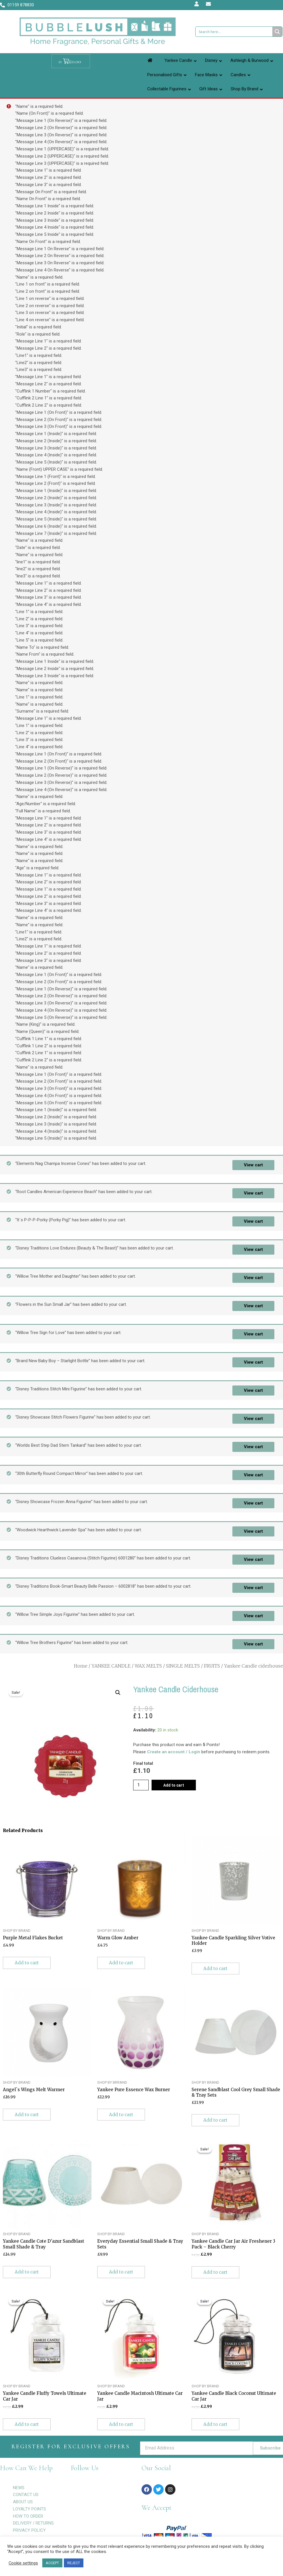 This screenshot has width=283, height=2576. What do you see at coordinates (29, 2509) in the screenshot?
I see `LOYALTY POINTS` at bounding box center [29, 2509].